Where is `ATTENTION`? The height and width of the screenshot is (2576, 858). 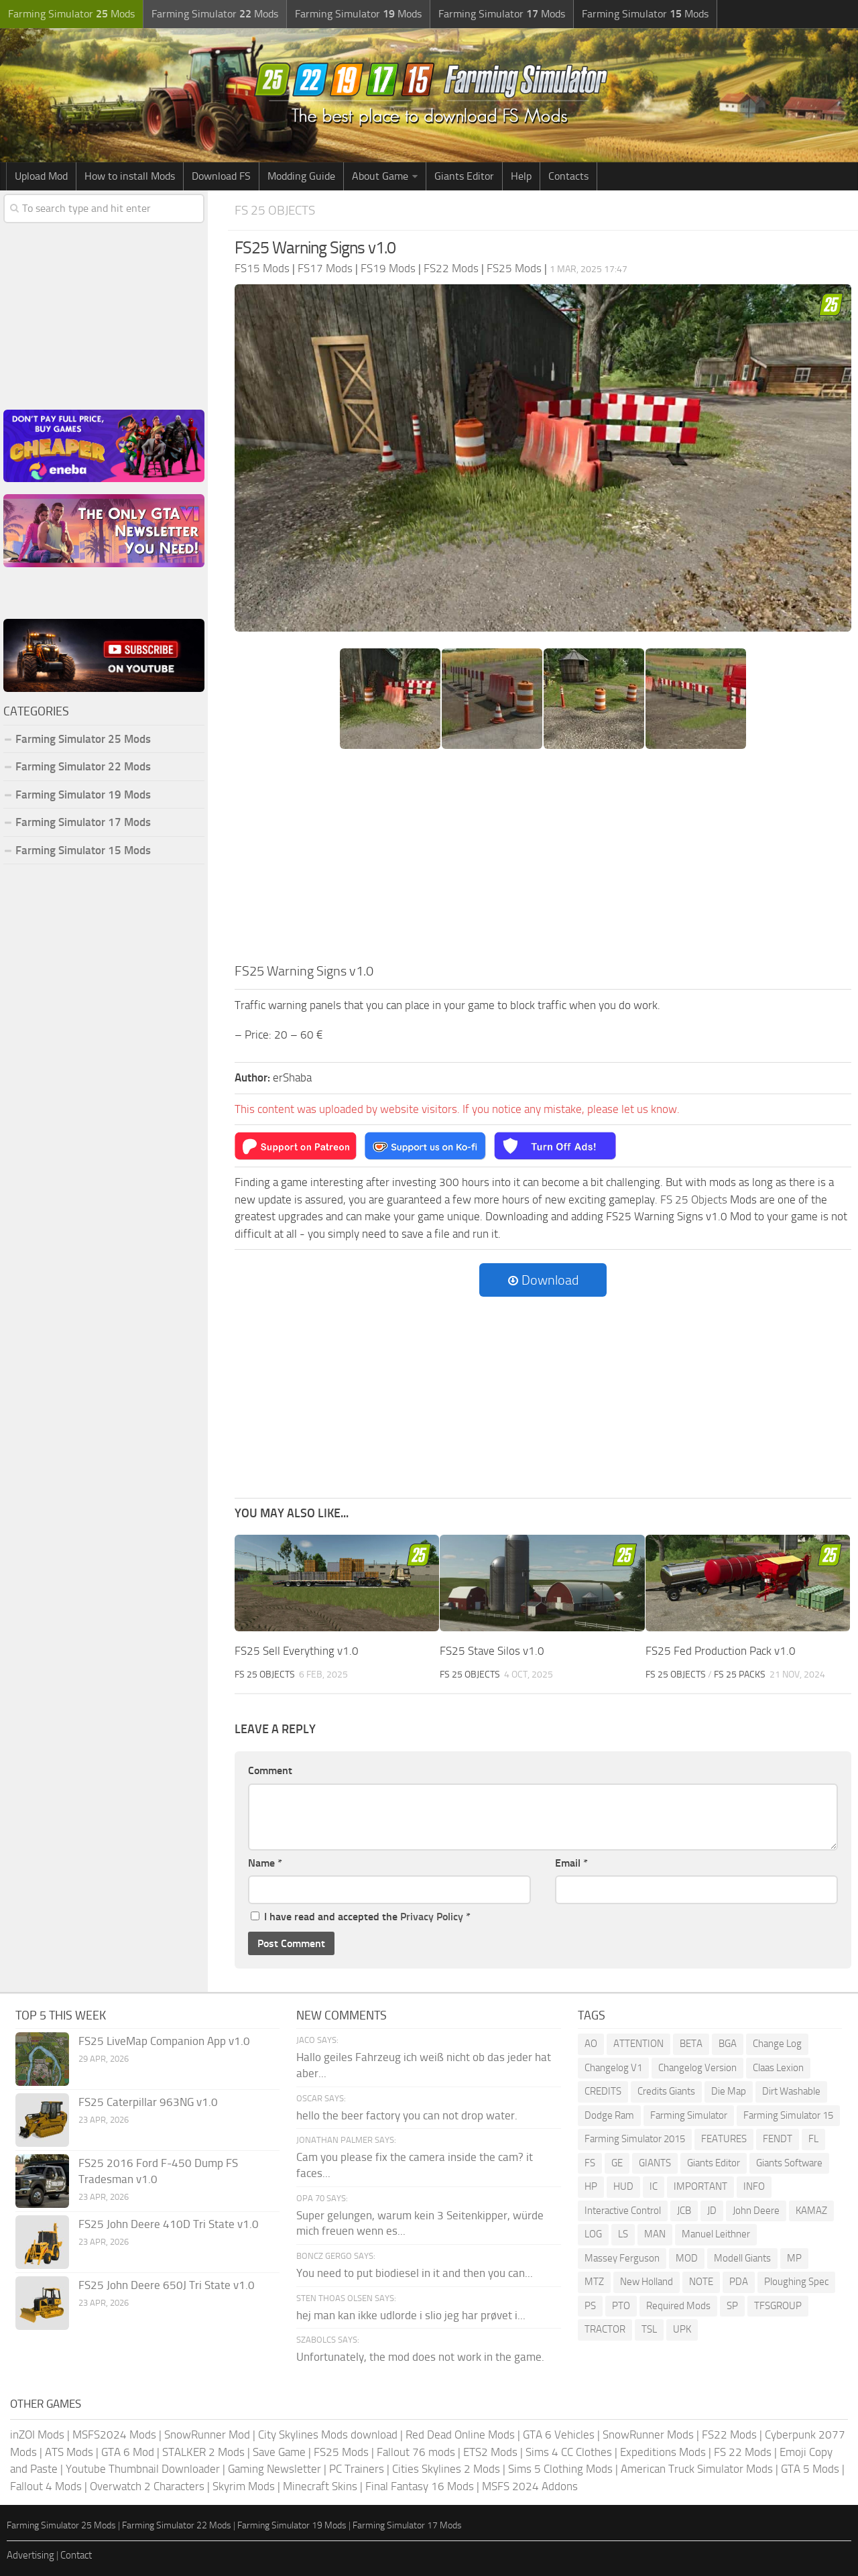
ATTENTION is located at coordinates (638, 2044).